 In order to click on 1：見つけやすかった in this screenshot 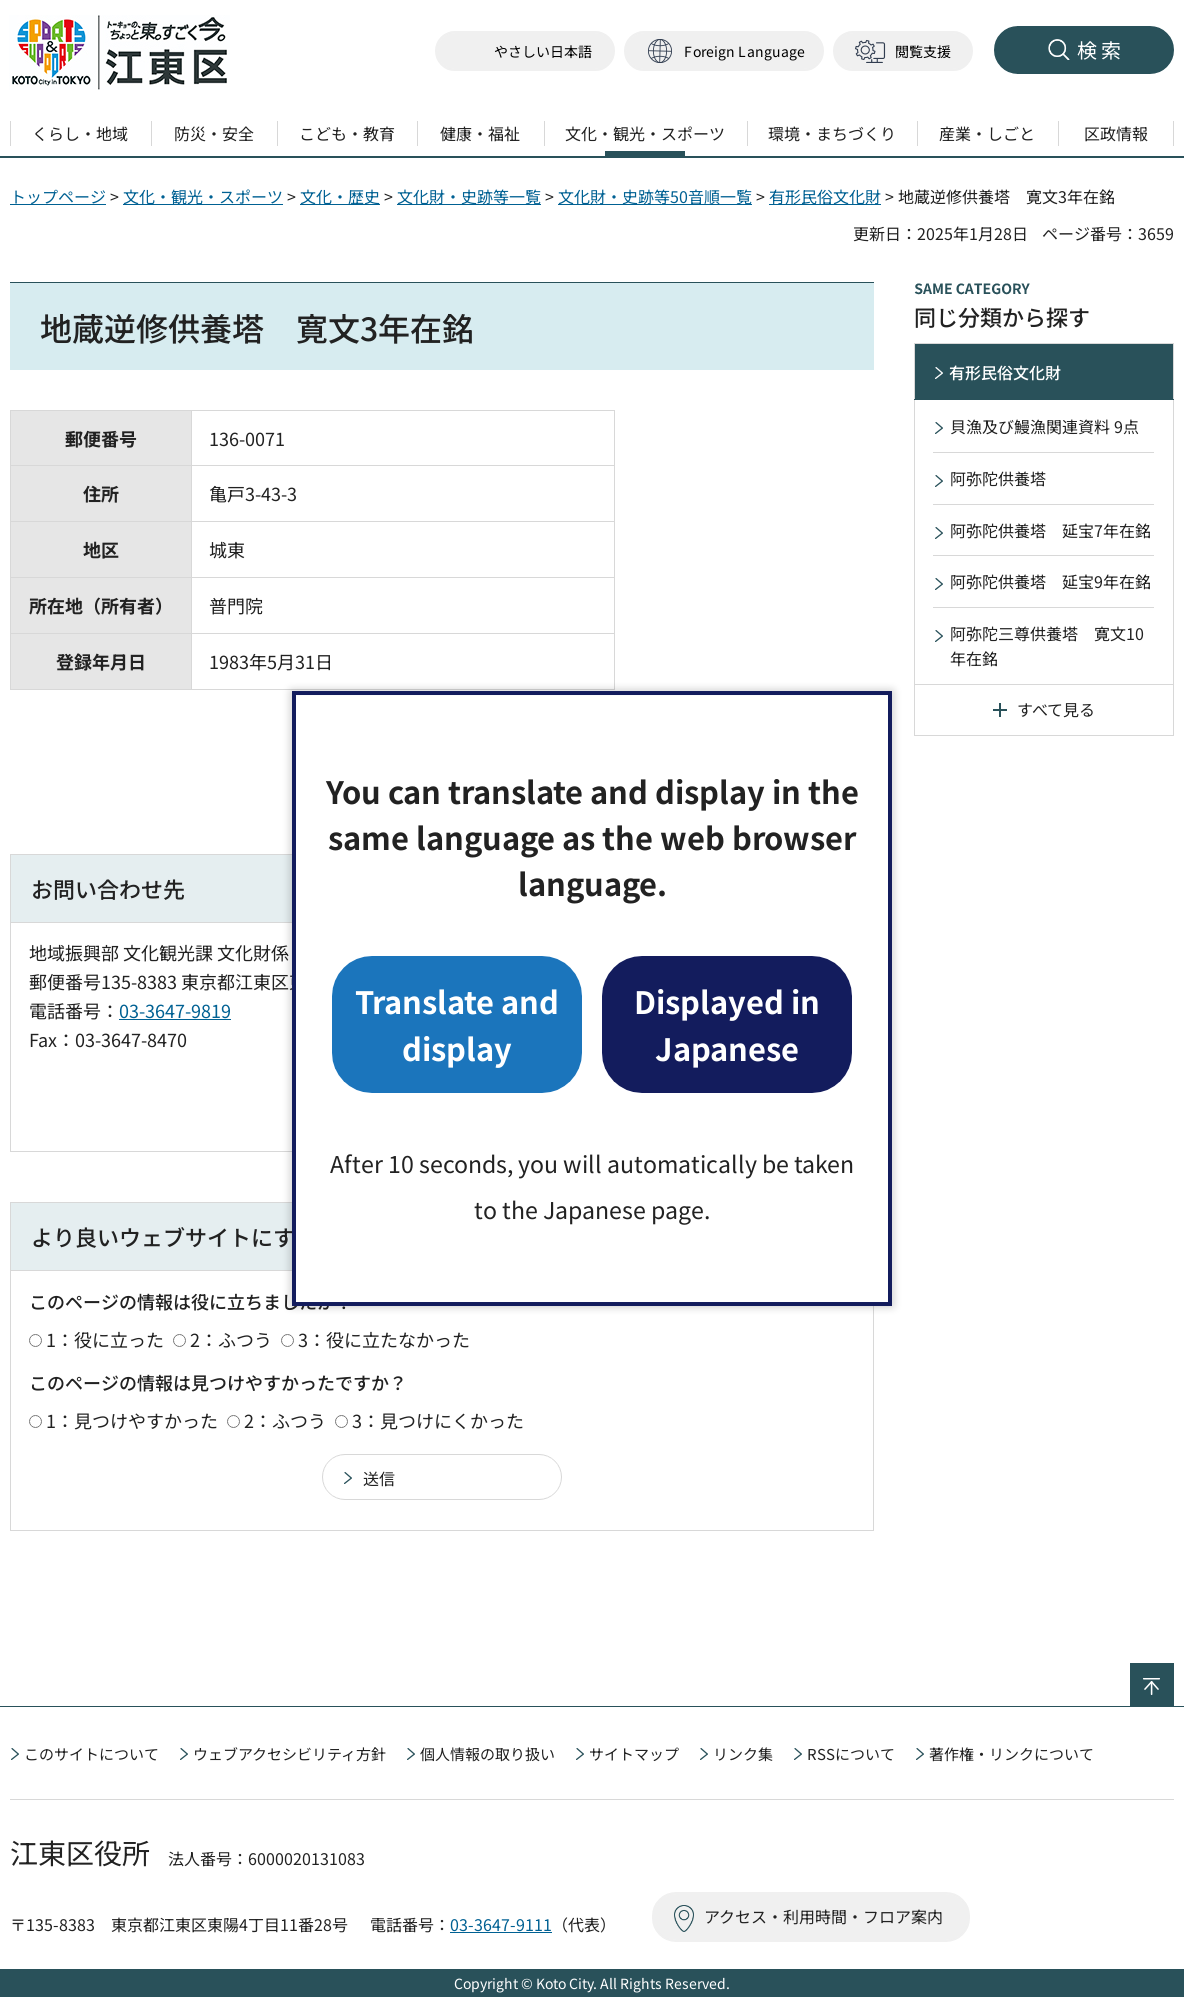, I will do `click(132, 1420)`.